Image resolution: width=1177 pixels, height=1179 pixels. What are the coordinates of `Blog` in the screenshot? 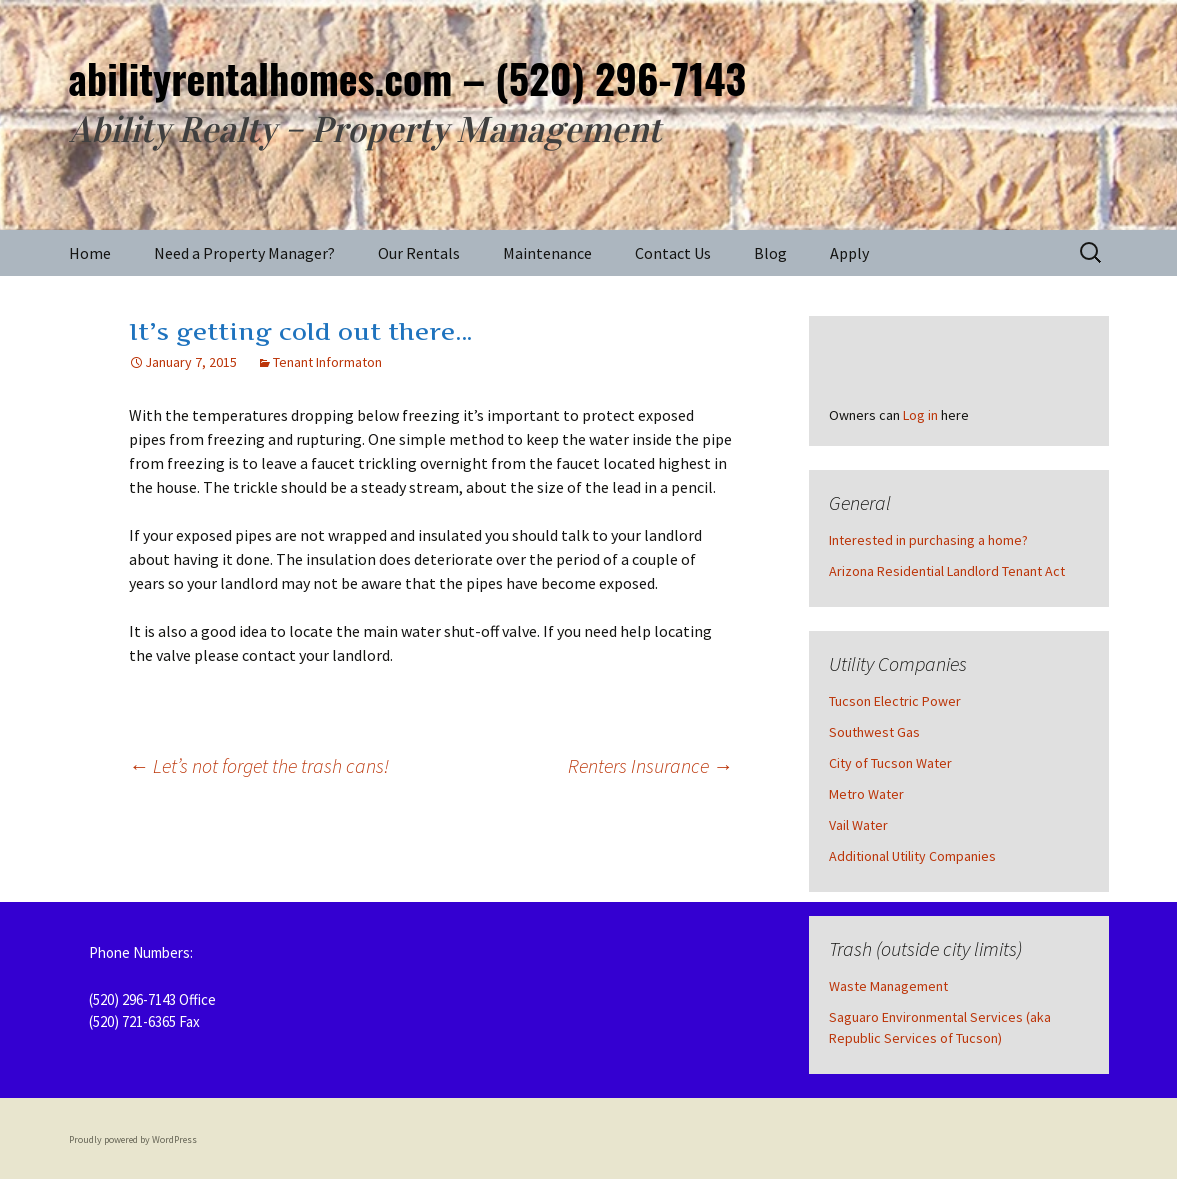 It's located at (770, 253).